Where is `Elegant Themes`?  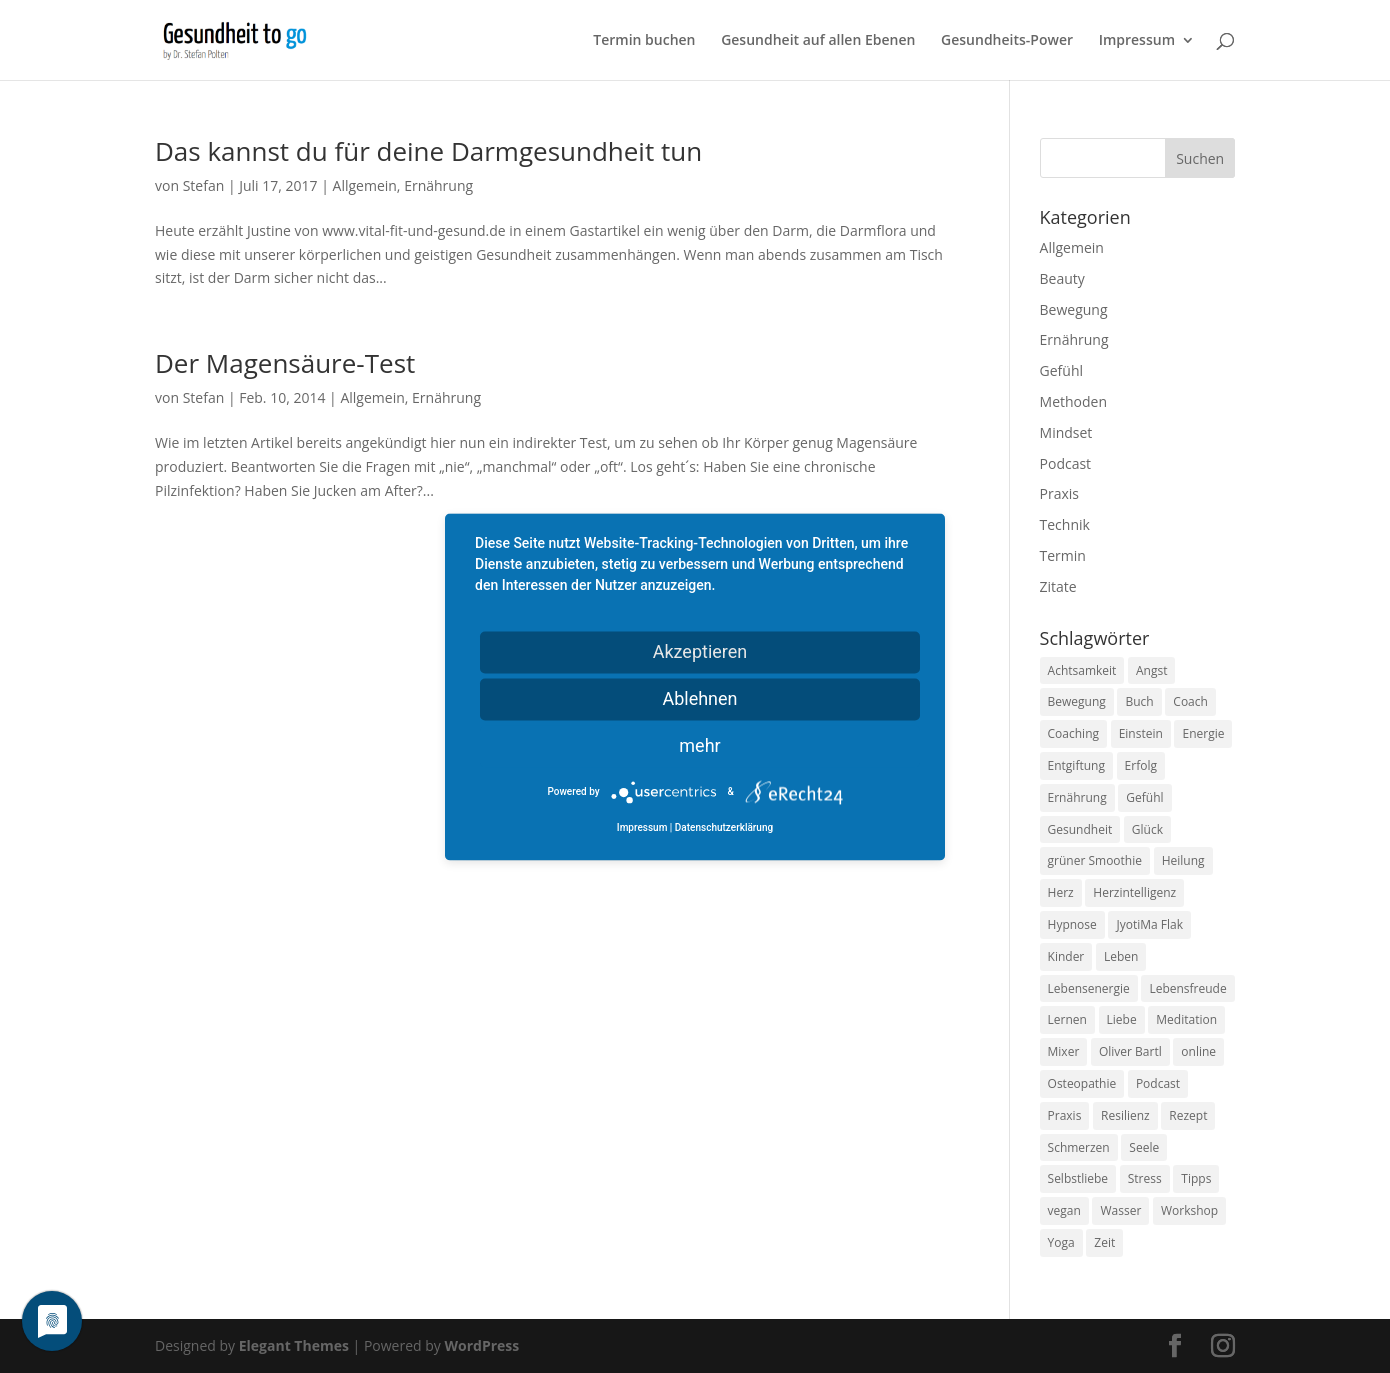 Elegant Themes is located at coordinates (294, 1345).